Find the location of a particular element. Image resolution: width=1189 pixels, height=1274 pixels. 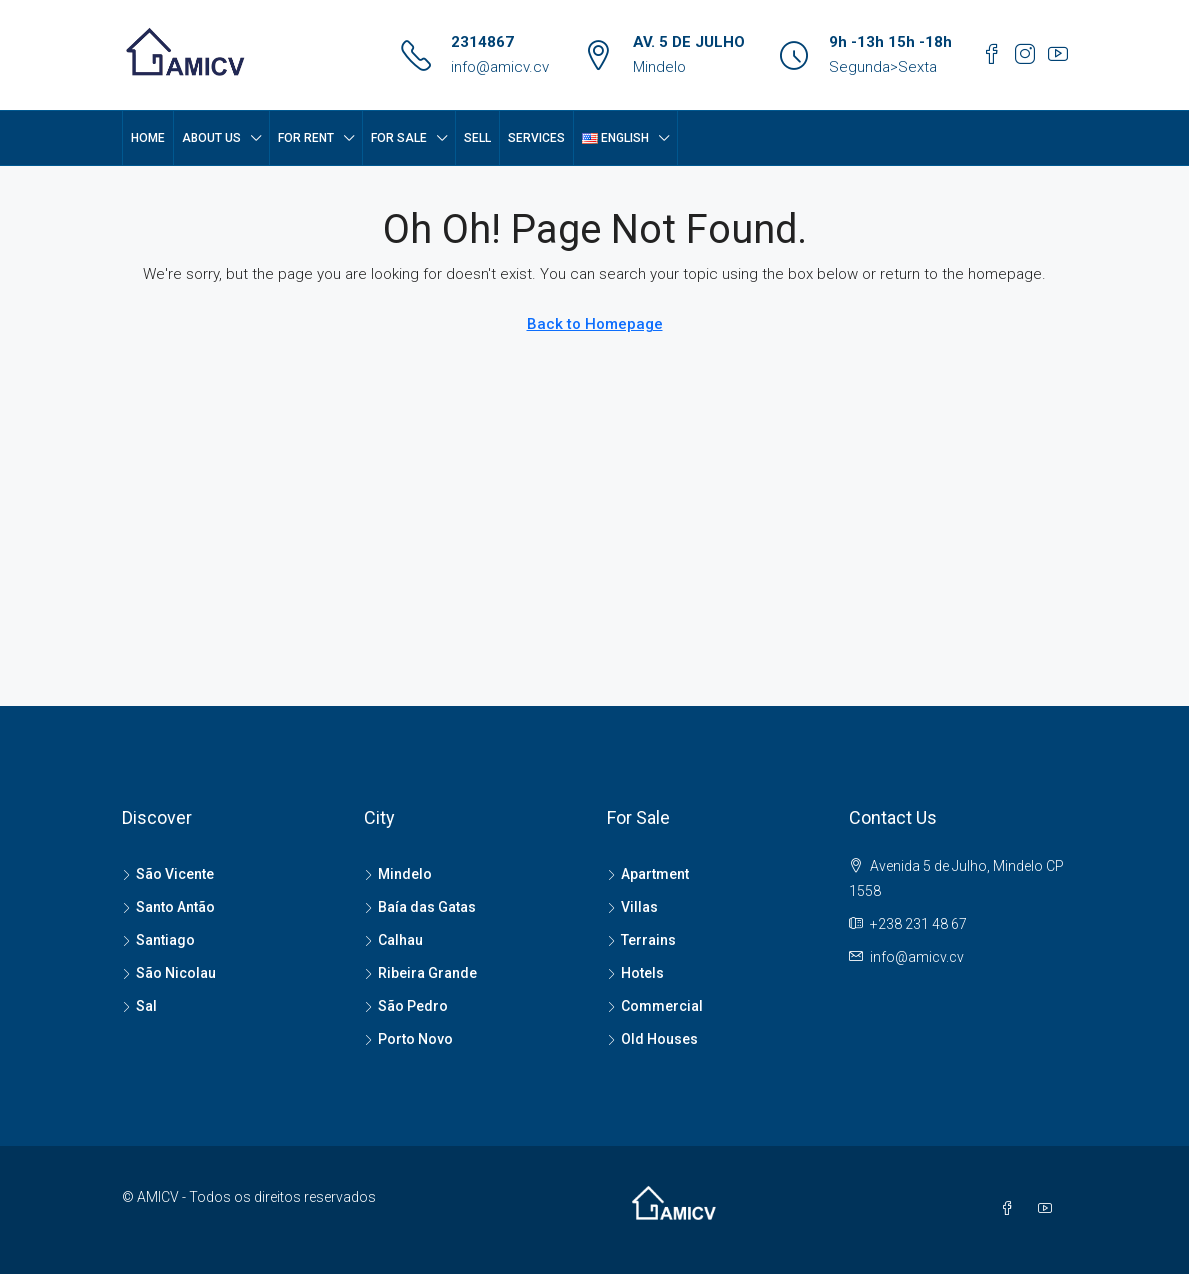

Home is located at coordinates (148, 138).